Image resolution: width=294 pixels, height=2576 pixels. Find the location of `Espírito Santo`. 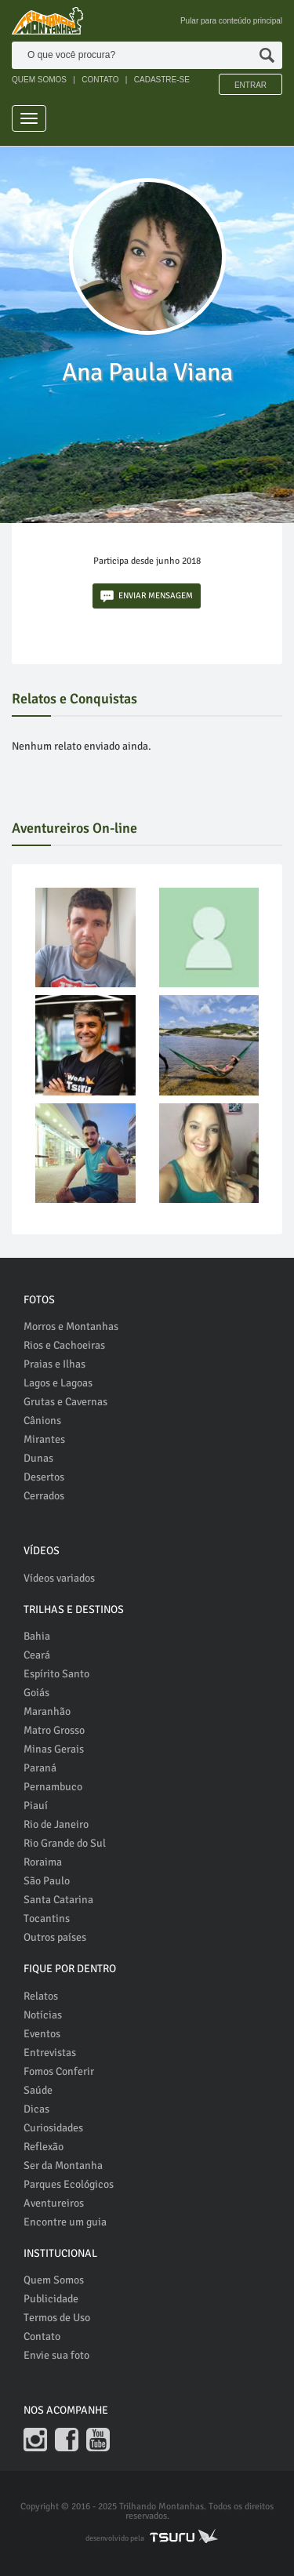

Espírito Santo is located at coordinates (56, 1673).